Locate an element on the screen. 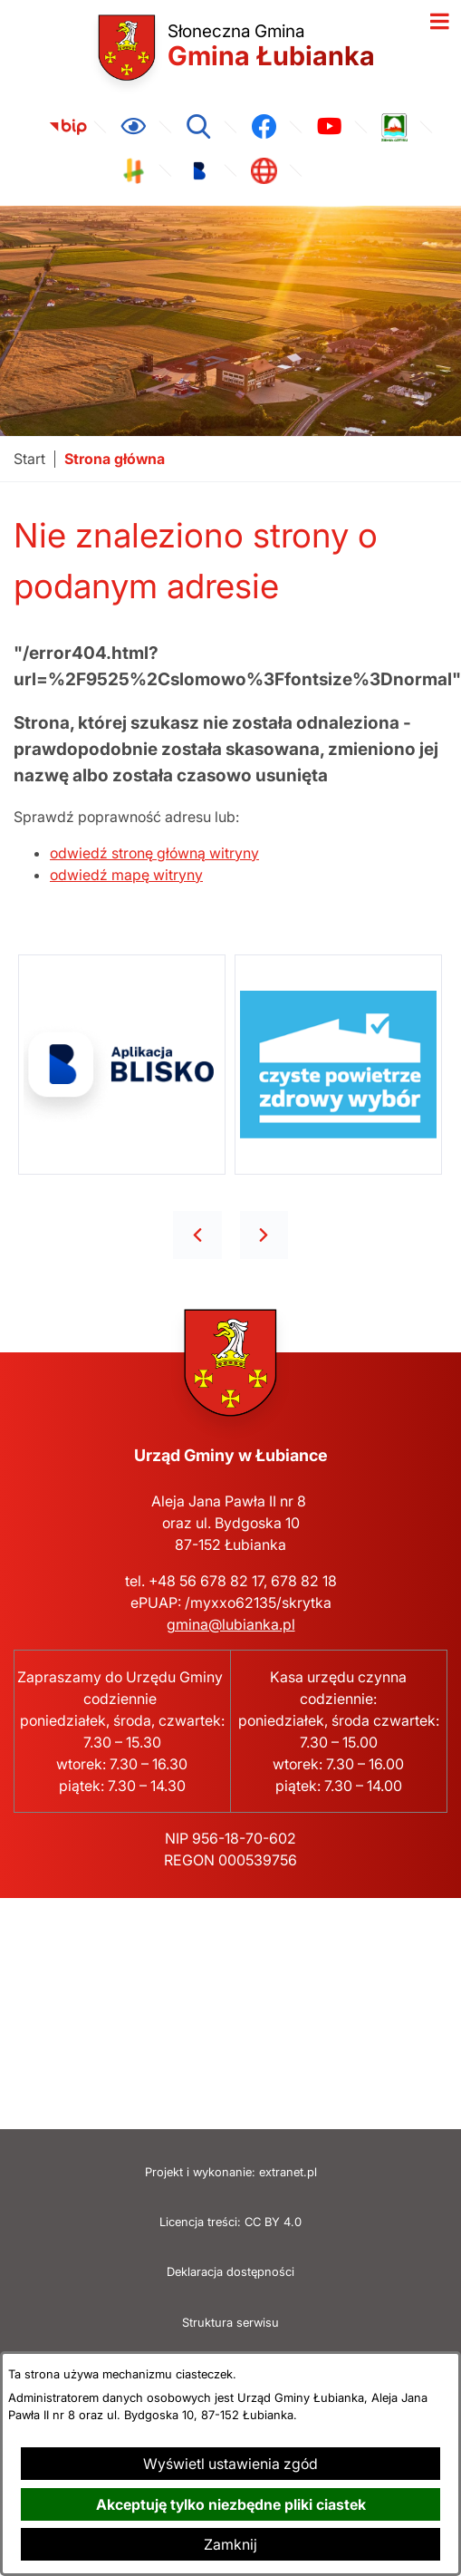  Struktura serwisu is located at coordinates (230, 2322).